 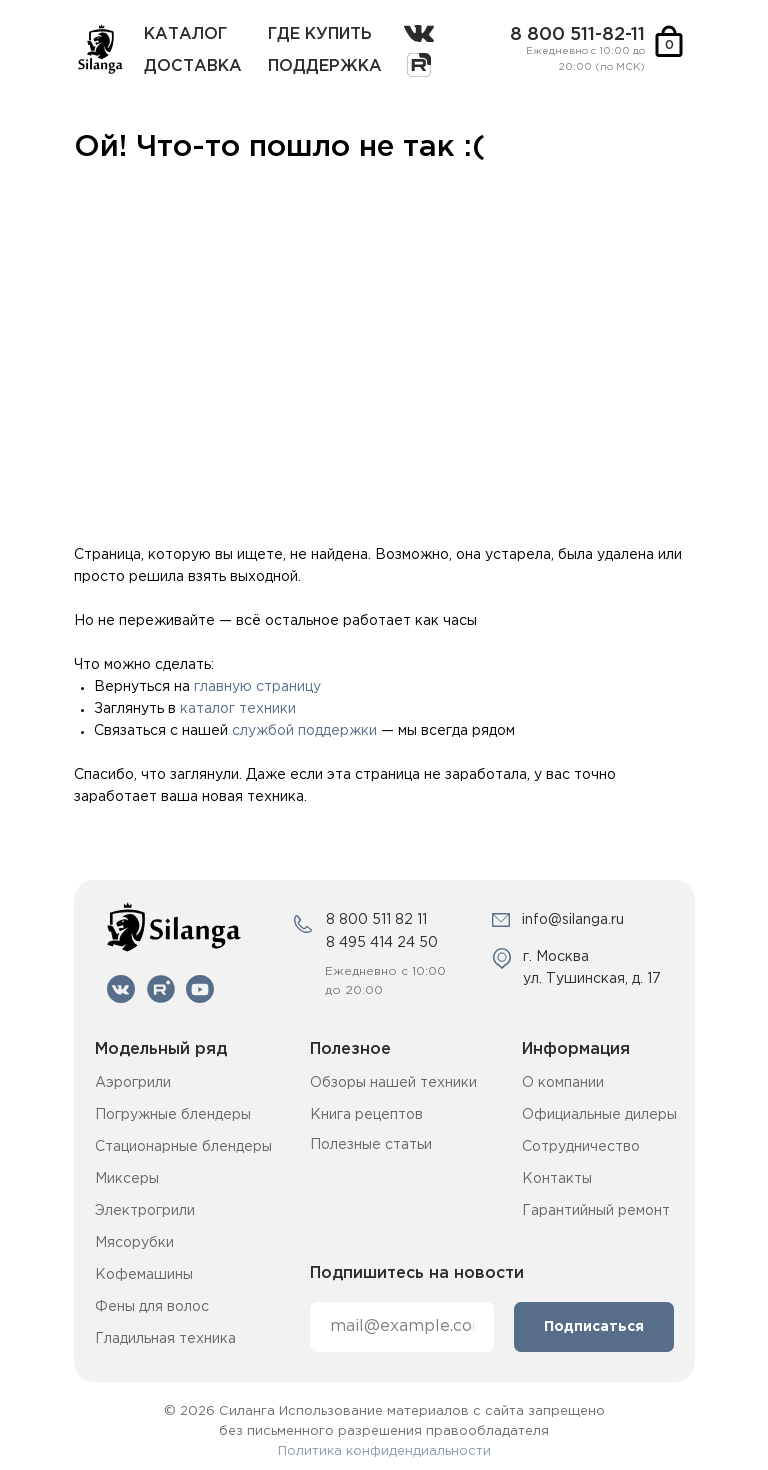 What do you see at coordinates (320, 34) in the screenshot?
I see `где купить` at bounding box center [320, 34].